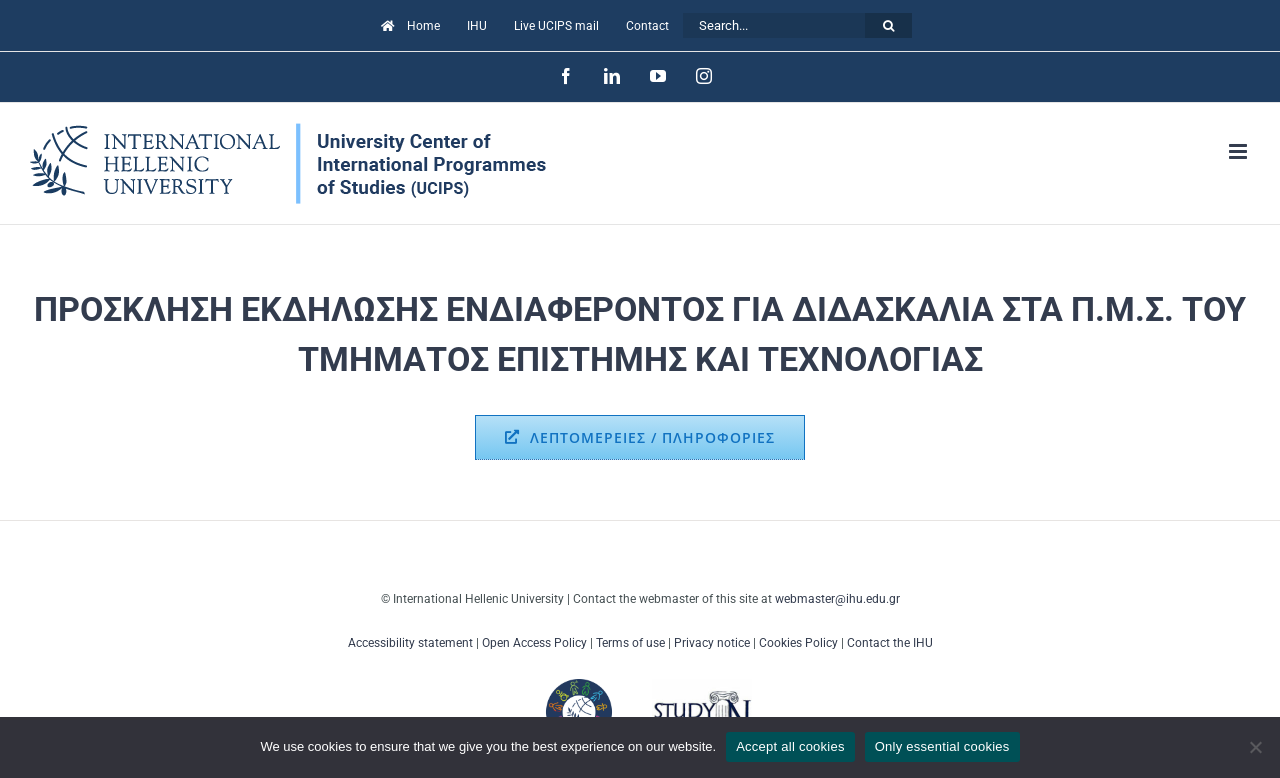 This screenshot has width=1280, height=778. What do you see at coordinates (774, 25) in the screenshot?
I see `[Search...]` at bounding box center [774, 25].